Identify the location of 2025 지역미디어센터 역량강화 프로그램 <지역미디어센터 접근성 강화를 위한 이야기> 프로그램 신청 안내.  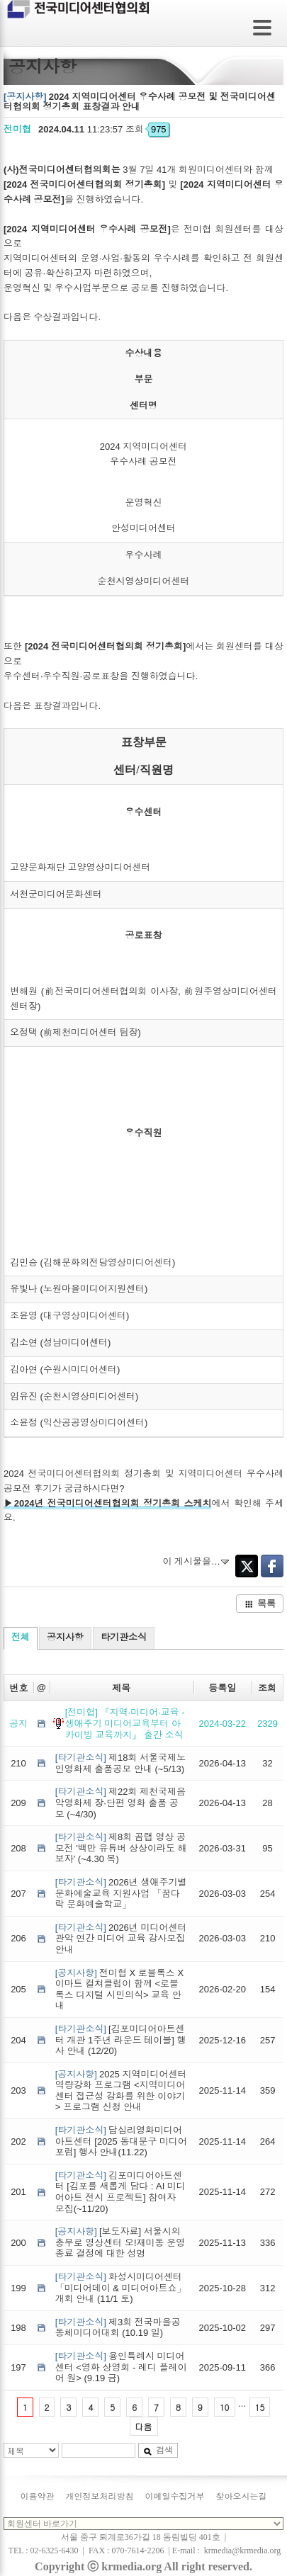
(121, 2091).